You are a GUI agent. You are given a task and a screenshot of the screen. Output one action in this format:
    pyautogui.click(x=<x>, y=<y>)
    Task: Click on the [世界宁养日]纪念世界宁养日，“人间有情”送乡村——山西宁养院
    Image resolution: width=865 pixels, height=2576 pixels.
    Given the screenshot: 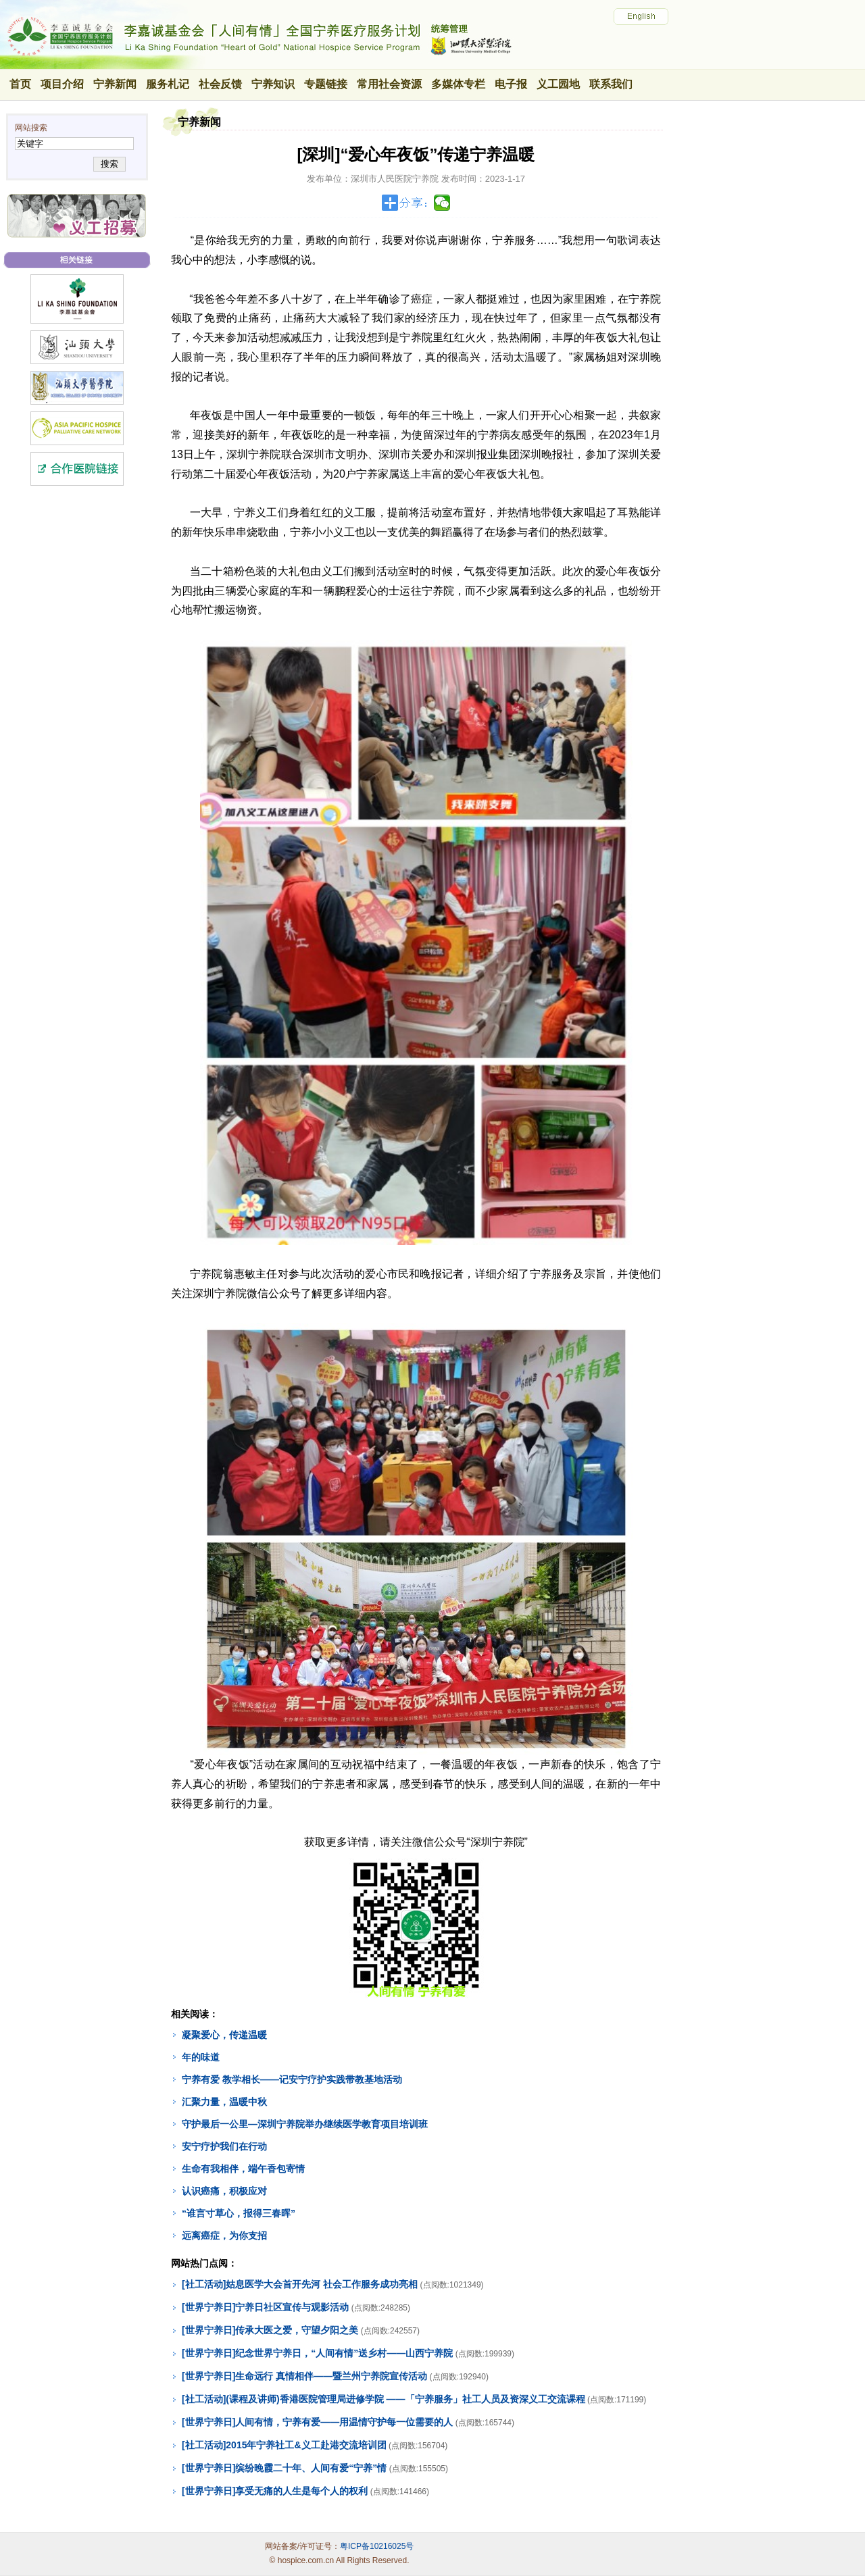 What is the action you would take?
    pyautogui.click(x=317, y=2353)
    